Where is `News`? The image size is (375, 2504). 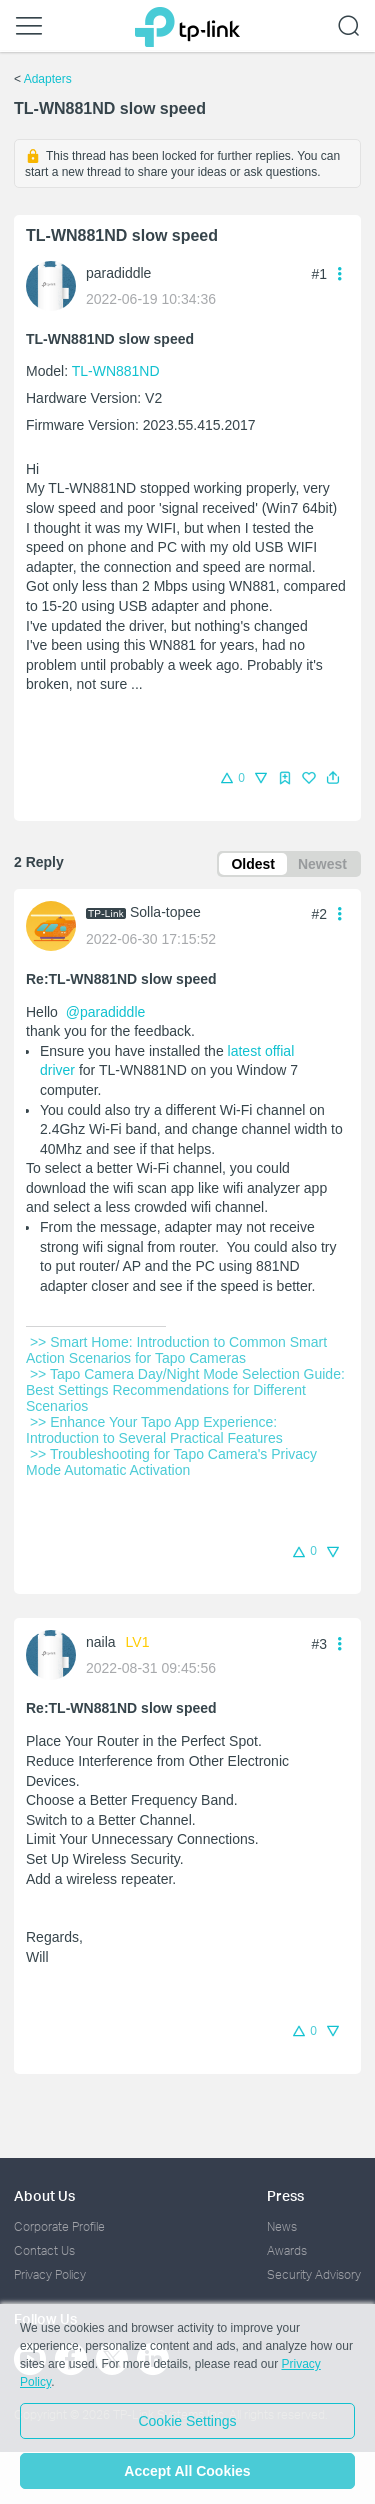
News is located at coordinates (282, 2226).